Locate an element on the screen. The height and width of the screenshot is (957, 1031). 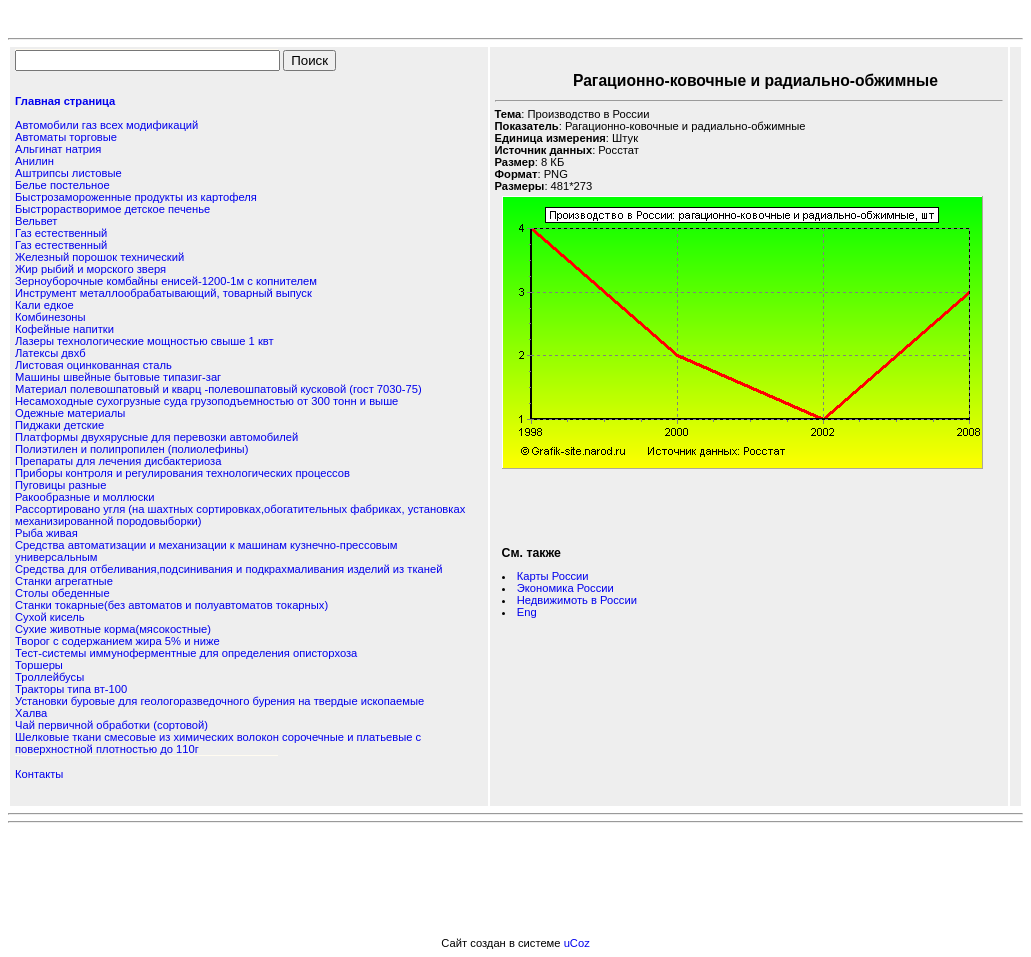
Станки агрегатные is located at coordinates (64, 581).